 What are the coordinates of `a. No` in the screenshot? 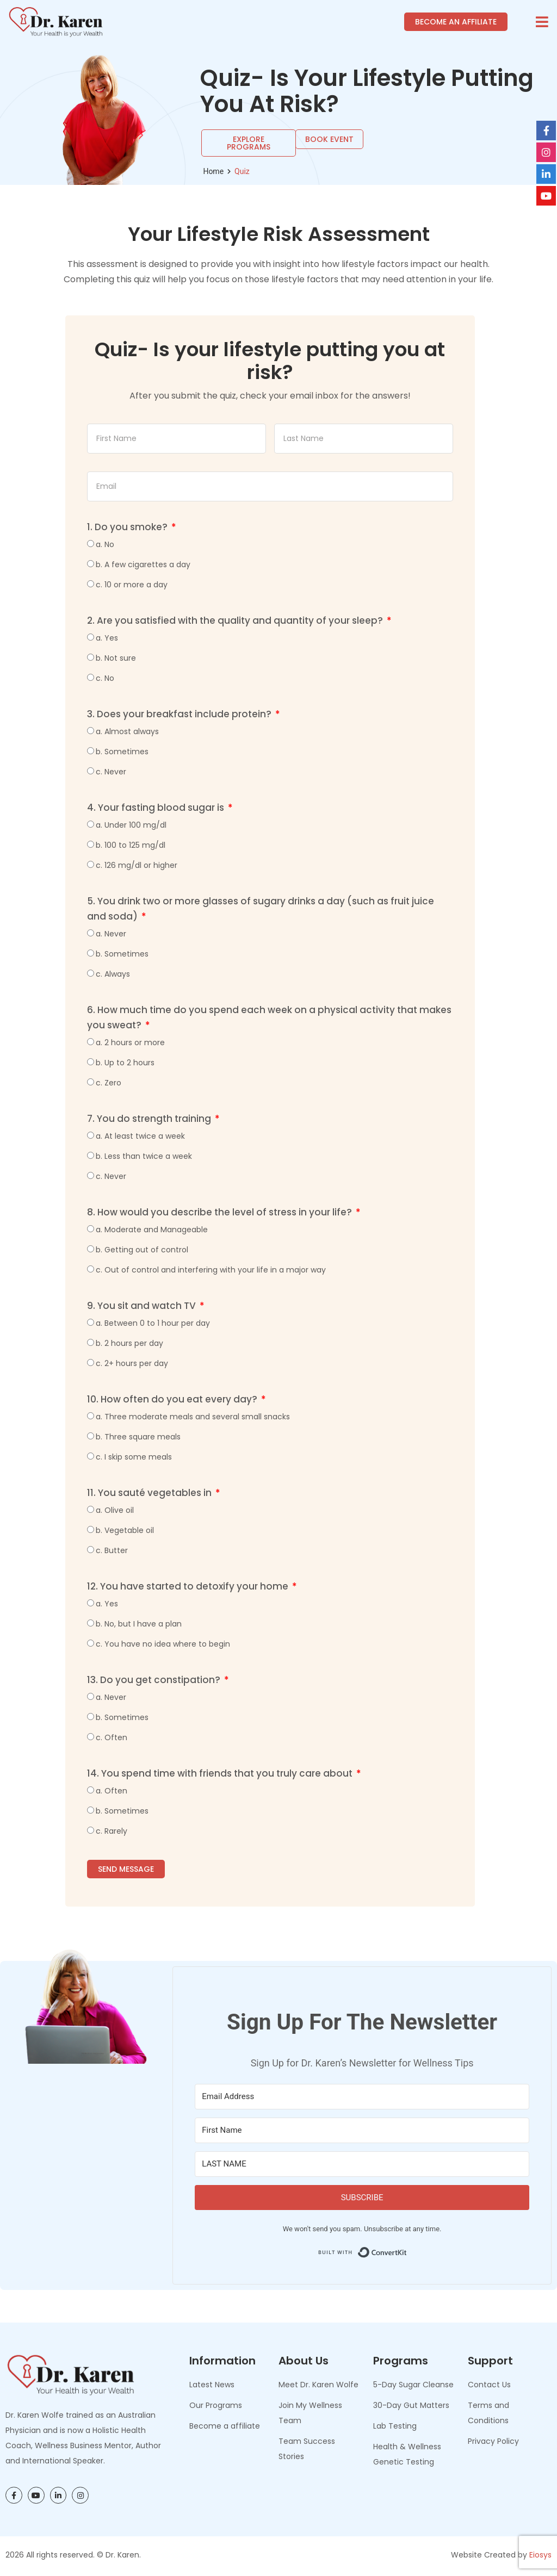 It's located at (105, 544).